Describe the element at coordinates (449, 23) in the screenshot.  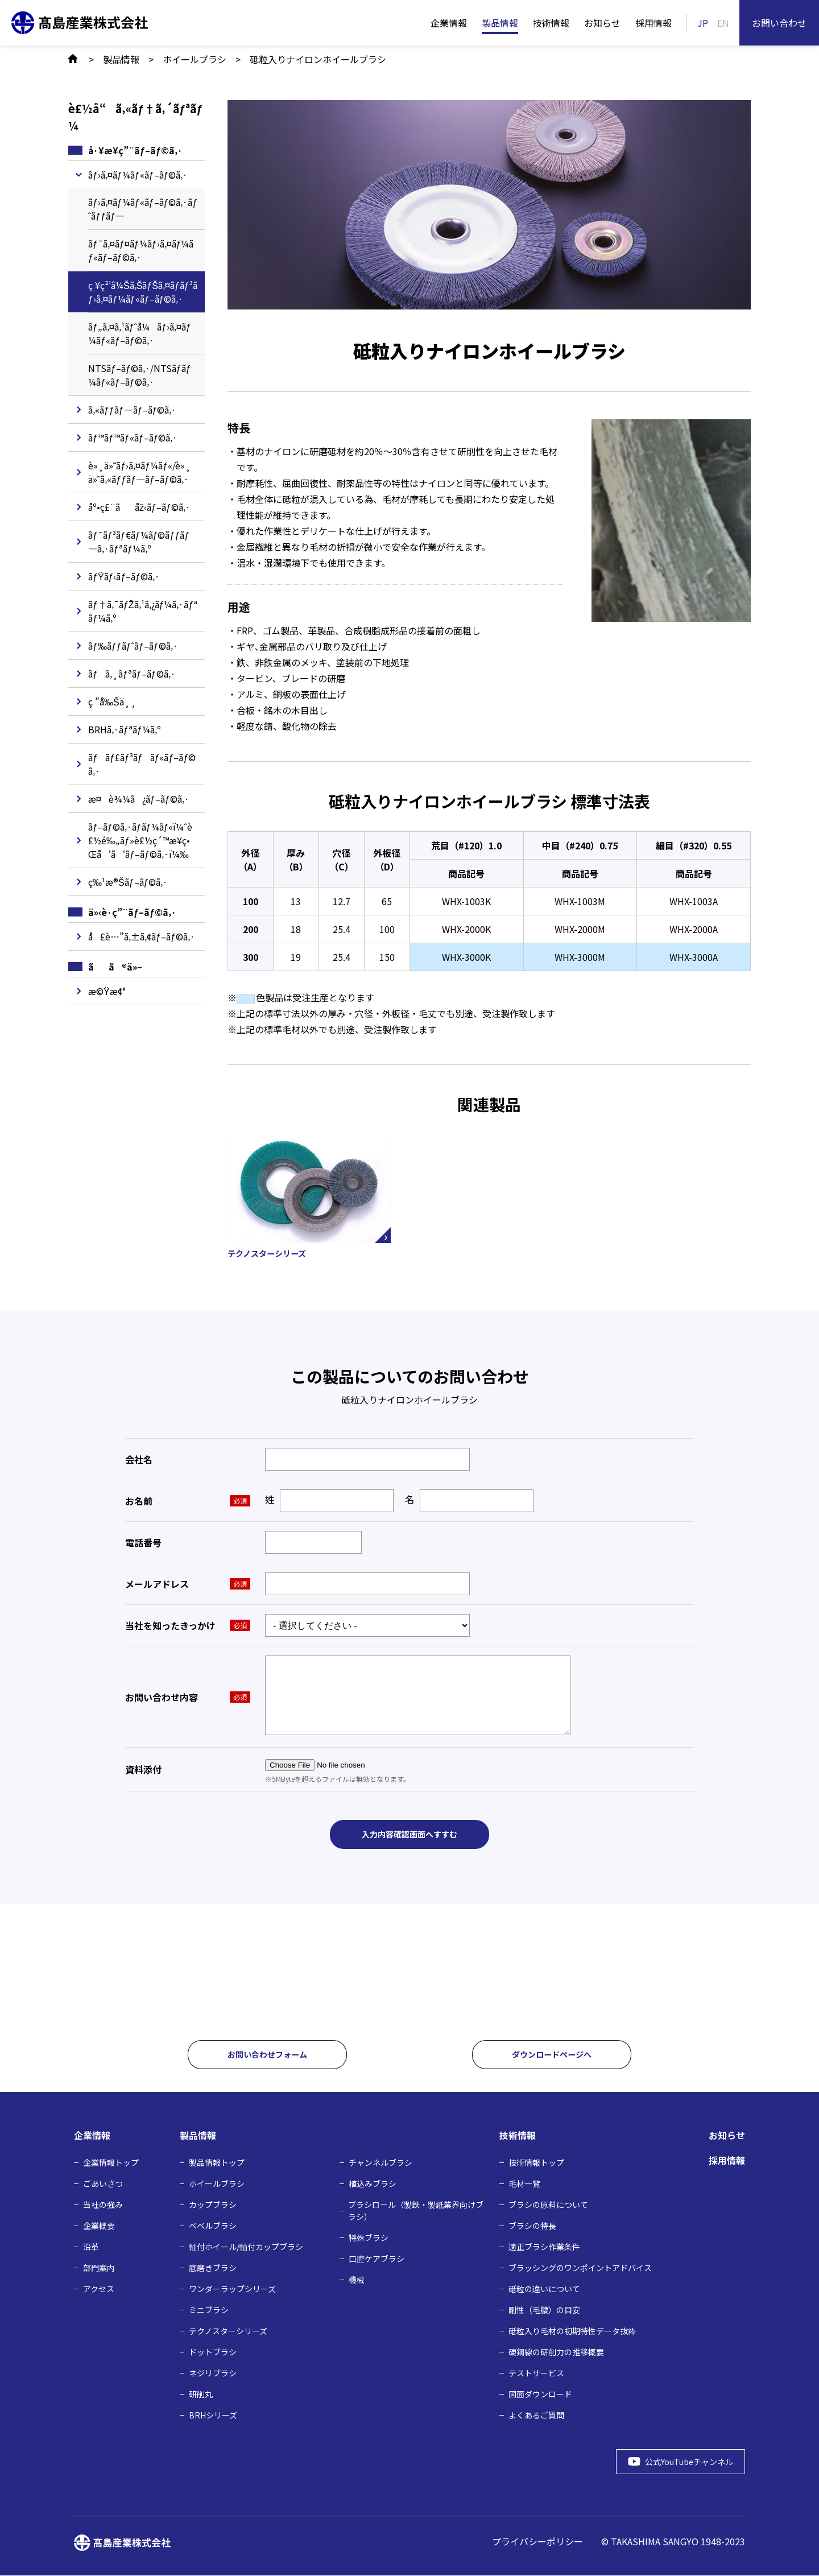
I see `企業情報` at that location.